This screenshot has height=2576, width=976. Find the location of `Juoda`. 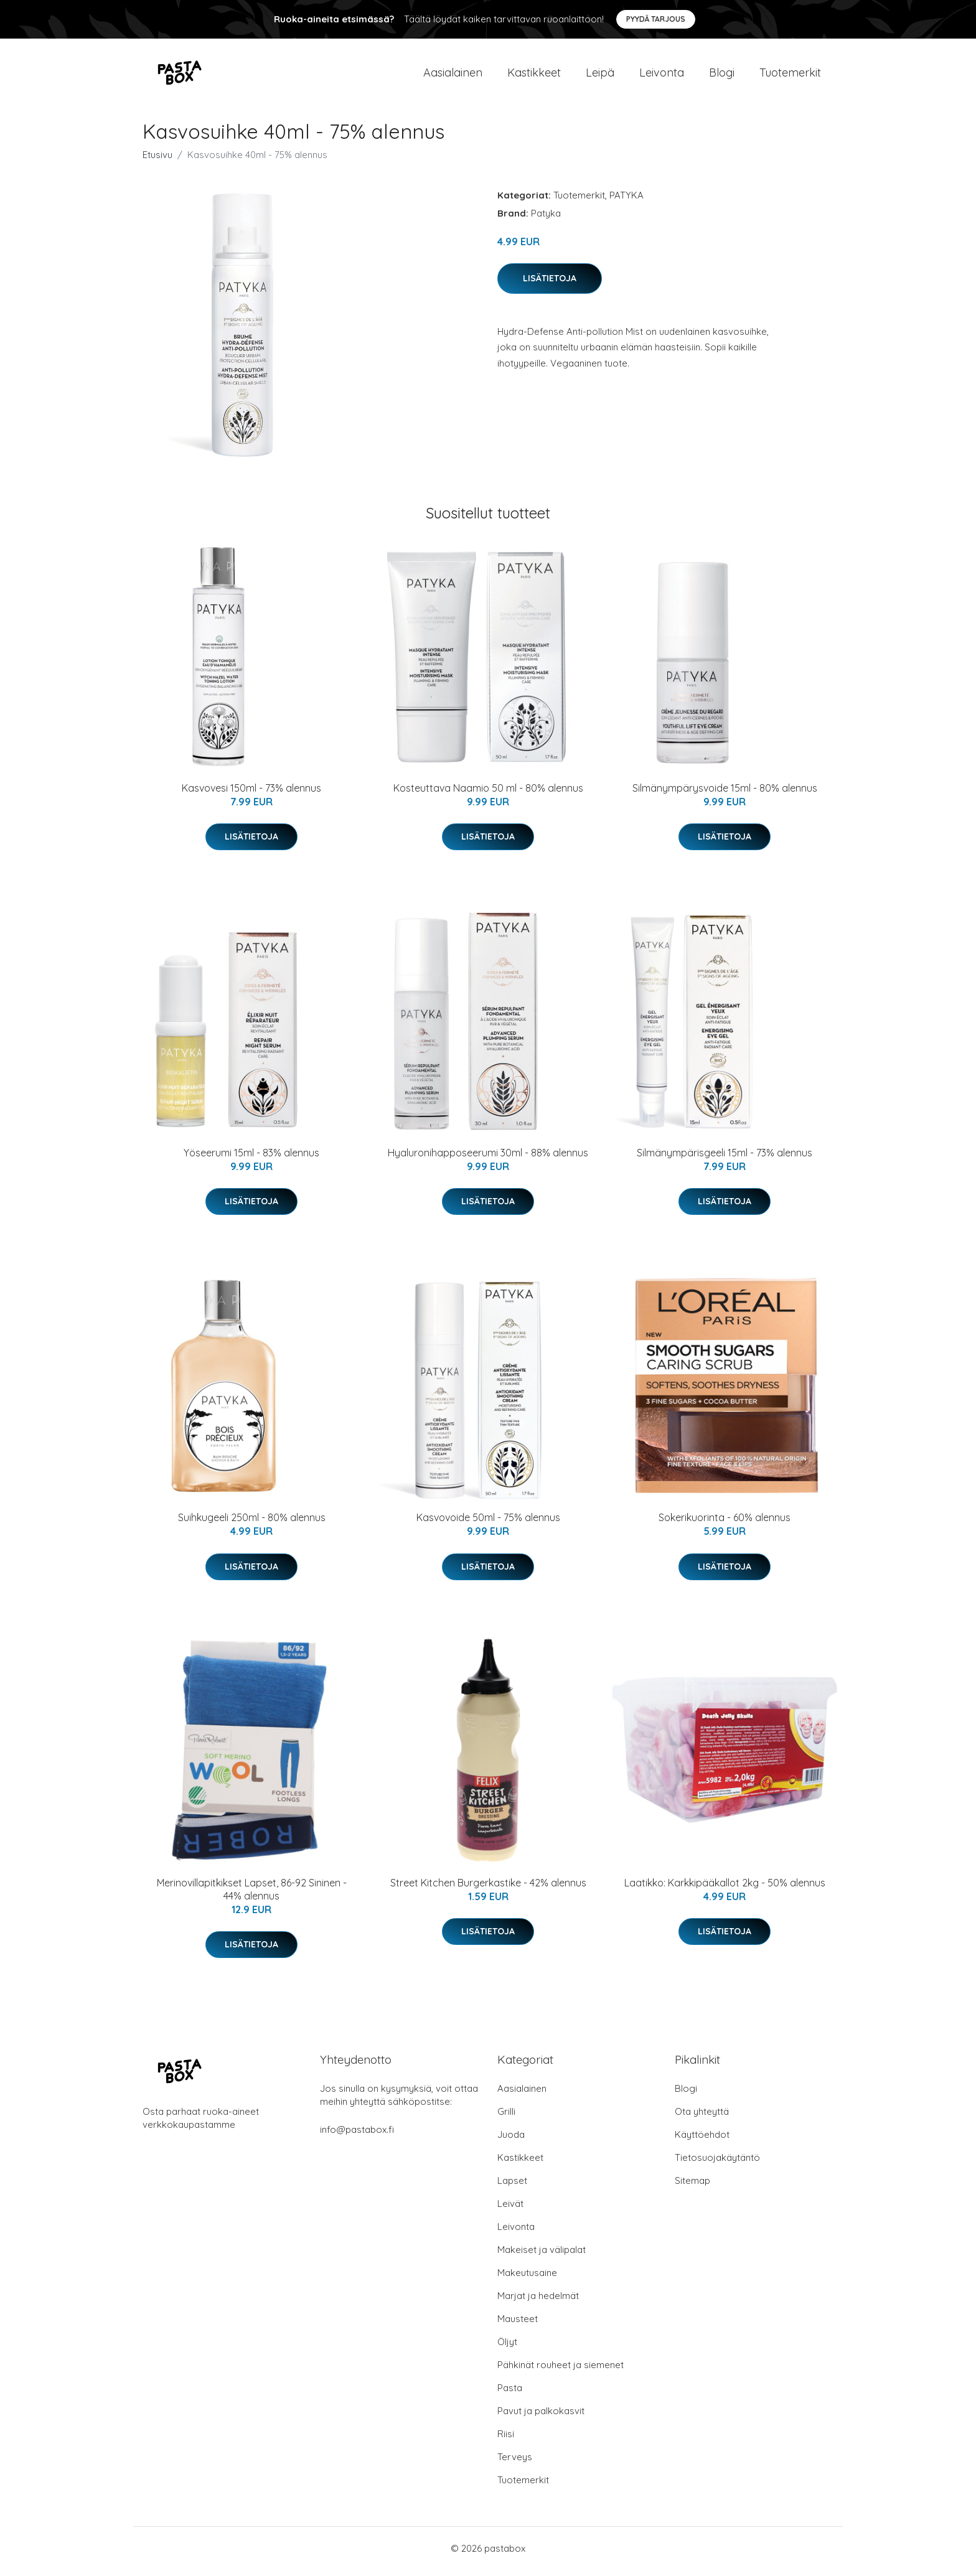

Juoda is located at coordinates (511, 2141).